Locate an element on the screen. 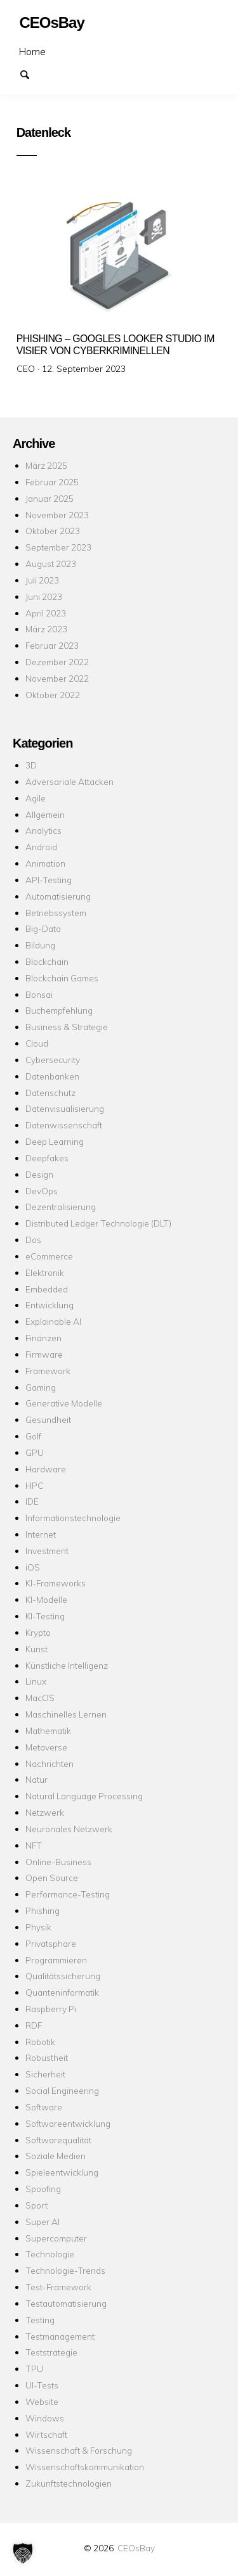  API-Testing is located at coordinates (48, 879).